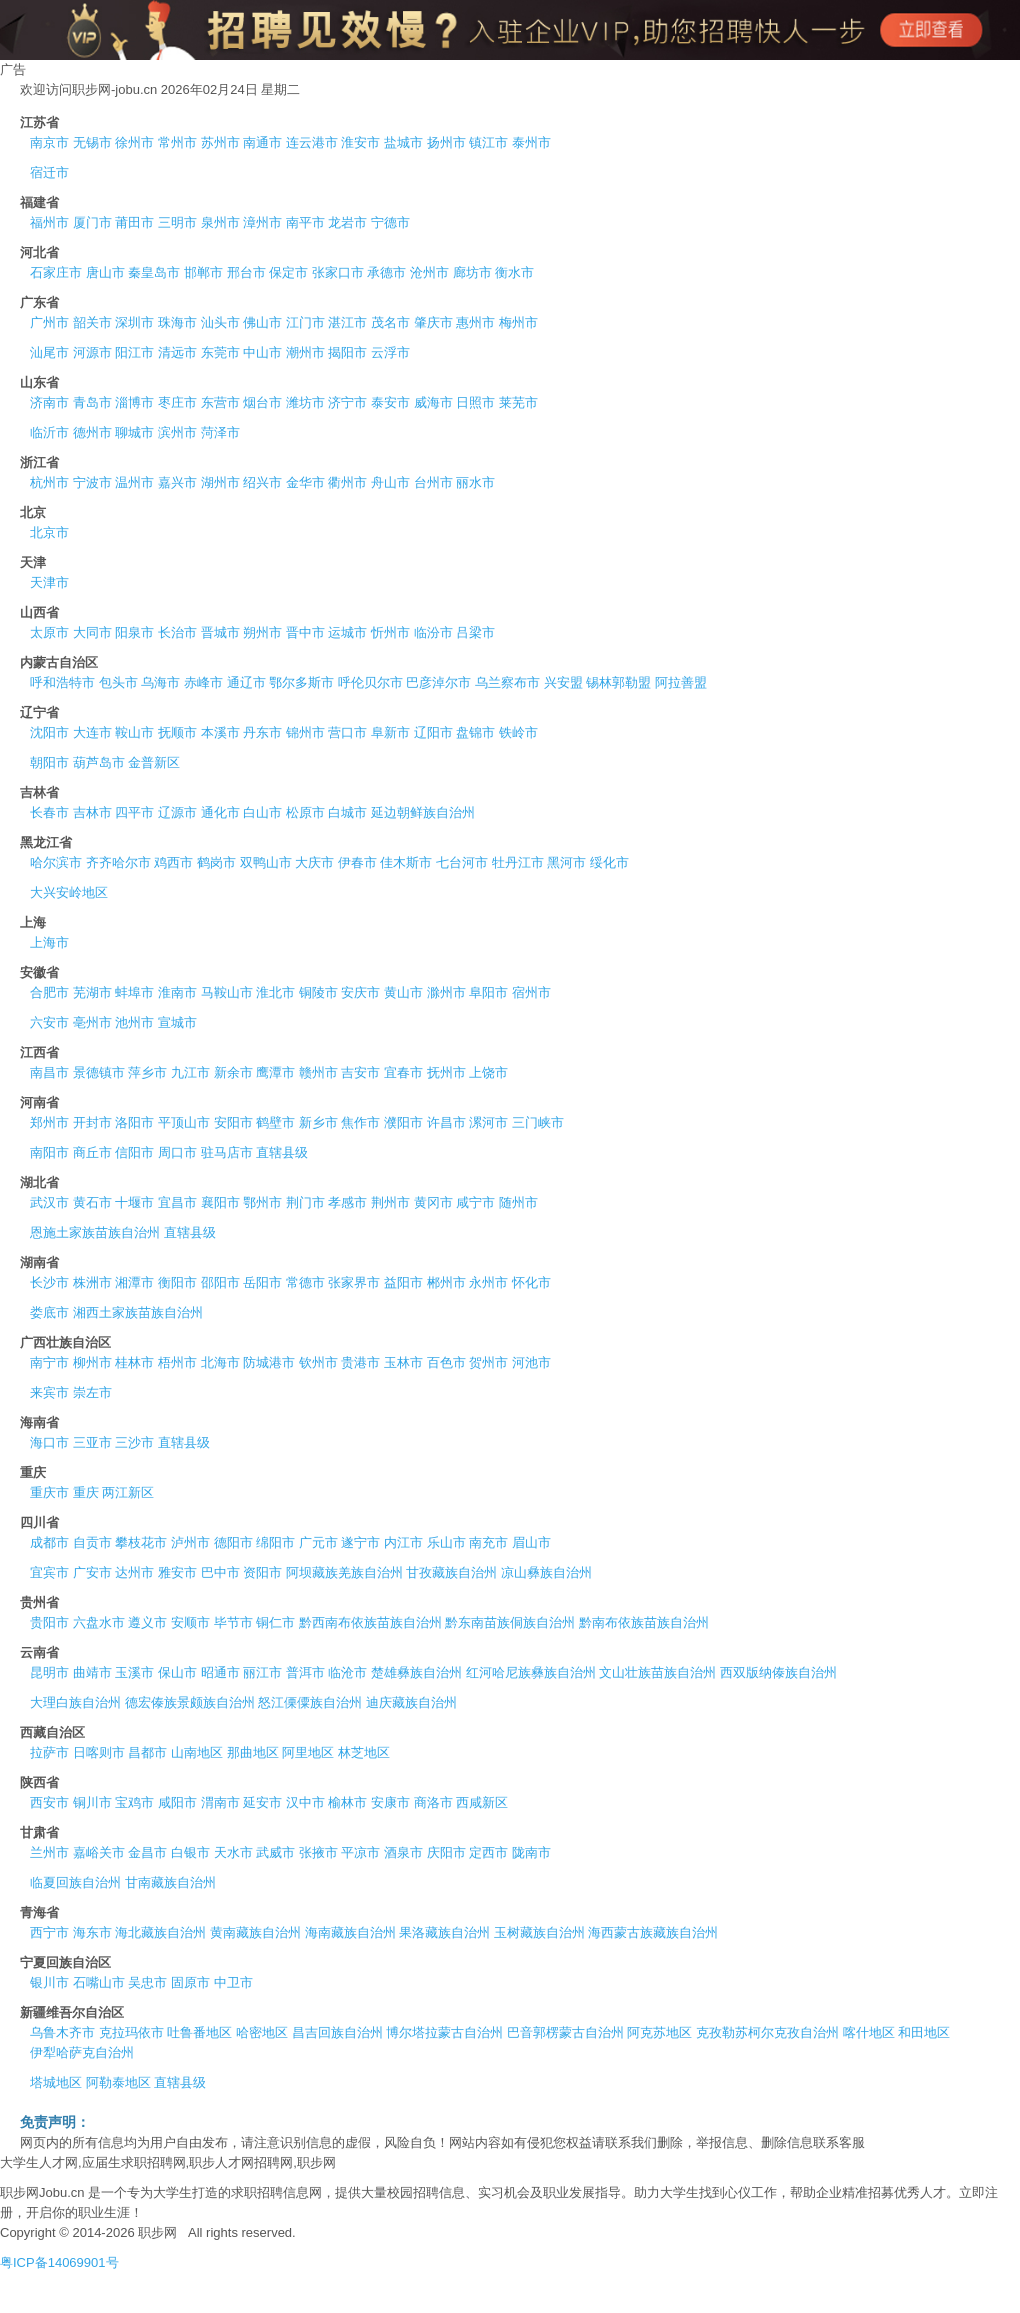 This screenshot has height=2313, width=1020. What do you see at coordinates (154, 762) in the screenshot?
I see `金普新区` at bounding box center [154, 762].